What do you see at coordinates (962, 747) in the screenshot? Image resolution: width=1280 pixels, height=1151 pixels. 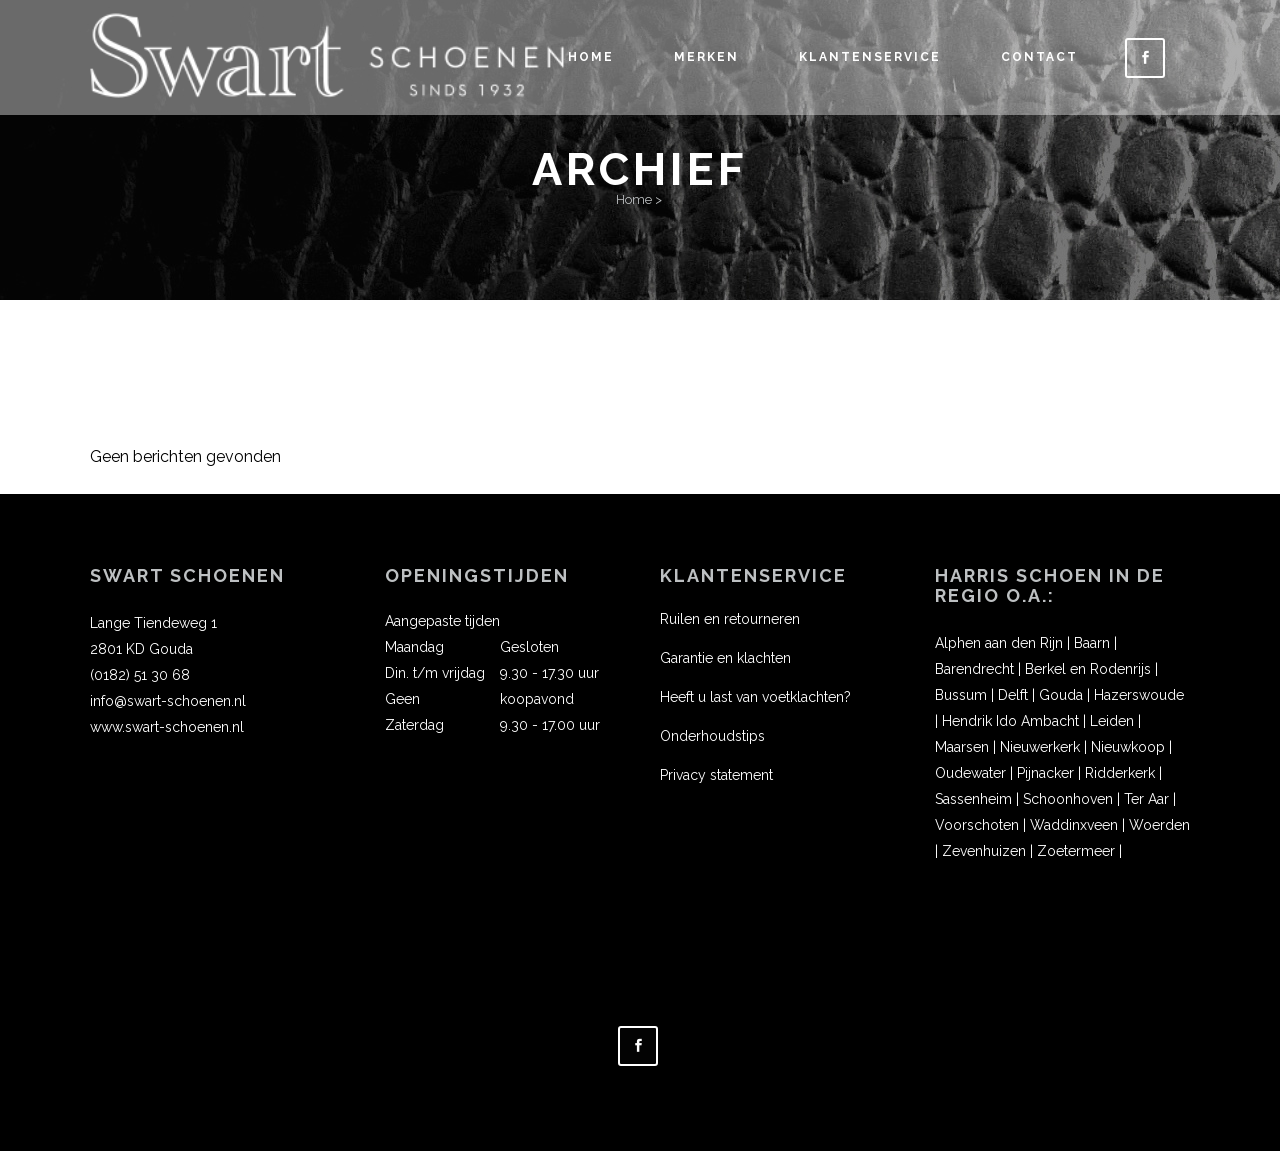 I see `Maarsen` at bounding box center [962, 747].